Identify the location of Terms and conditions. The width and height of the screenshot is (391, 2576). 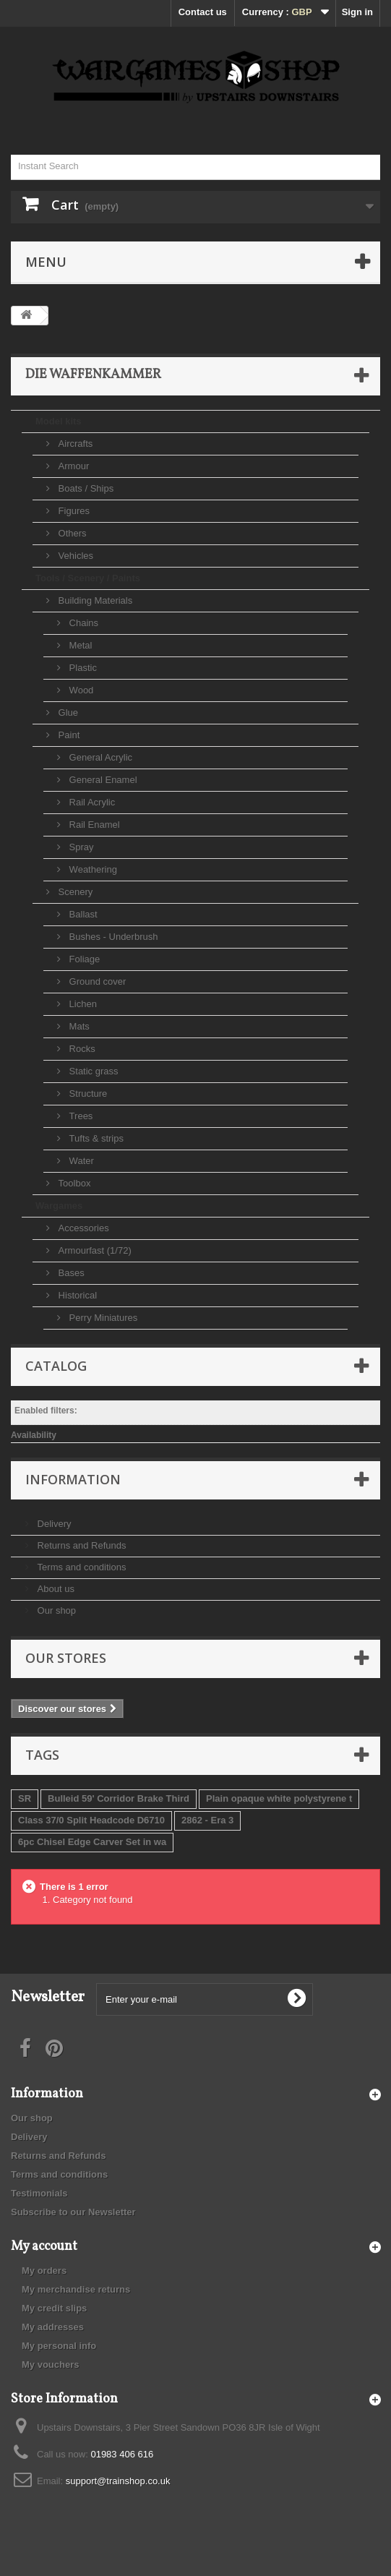
(80, 1567).